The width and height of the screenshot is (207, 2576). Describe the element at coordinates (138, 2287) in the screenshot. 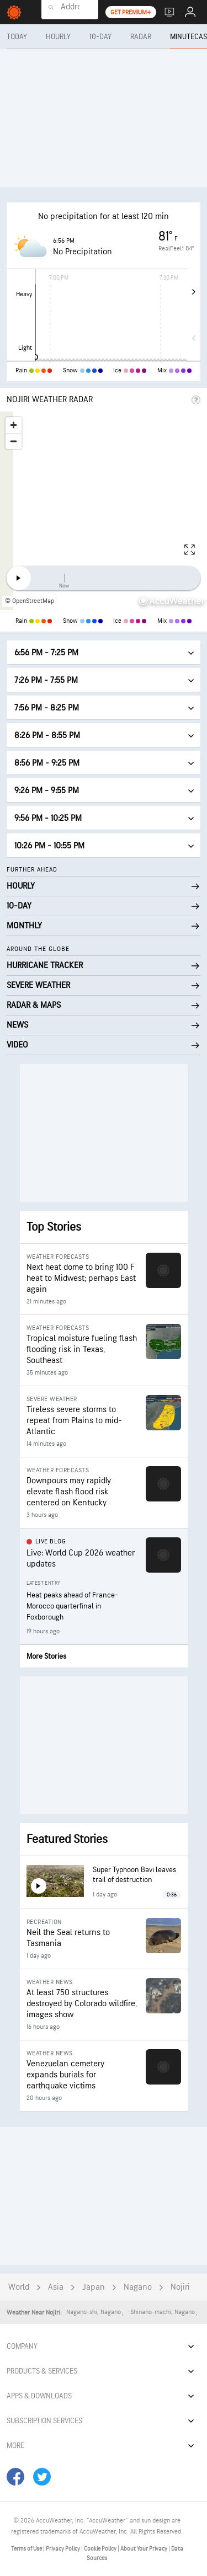

I see `Nagano` at that location.